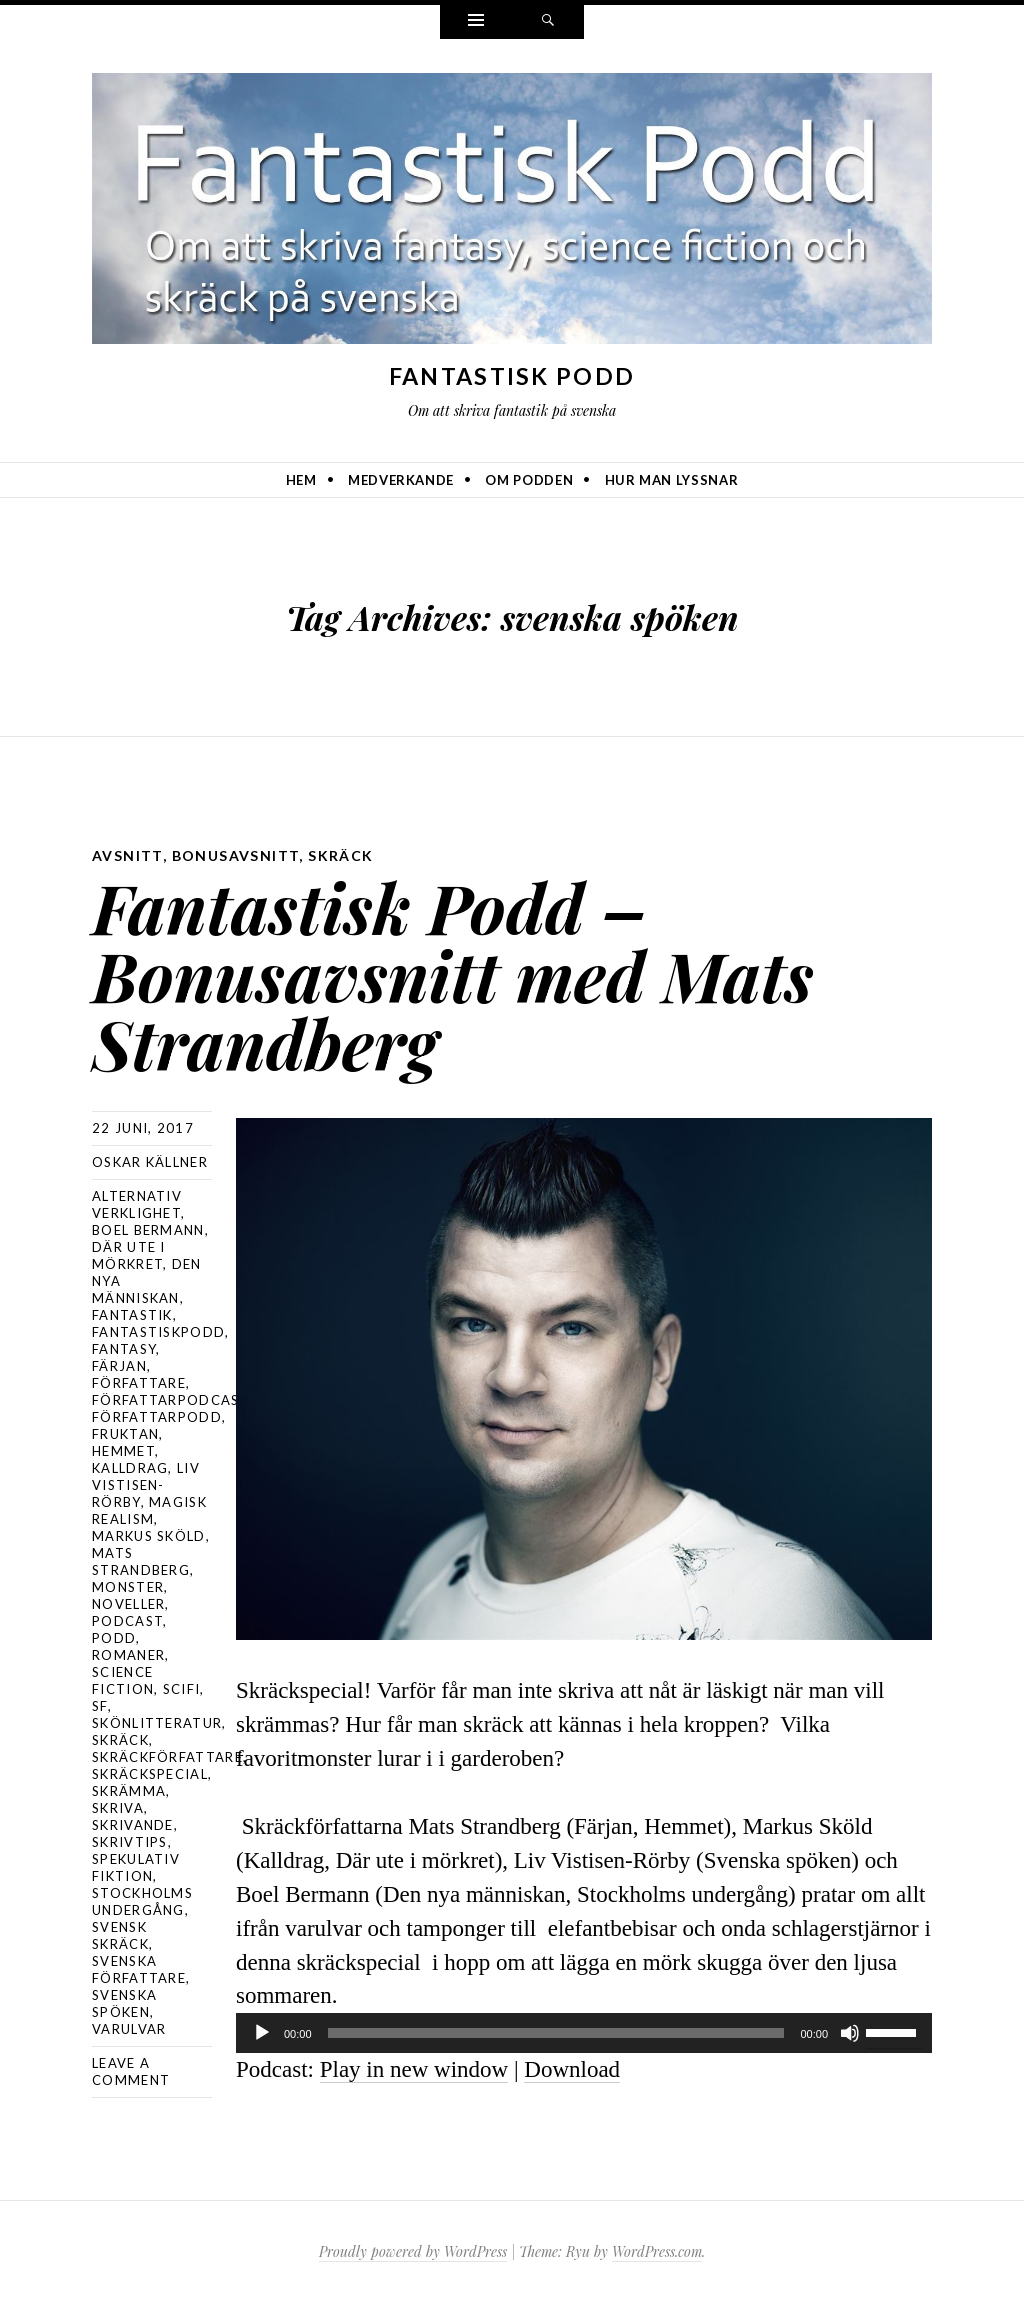 Image resolution: width=1024 pixels, height=2303 pixels. I want to click on stockholms undergång, so click(142, 1901).